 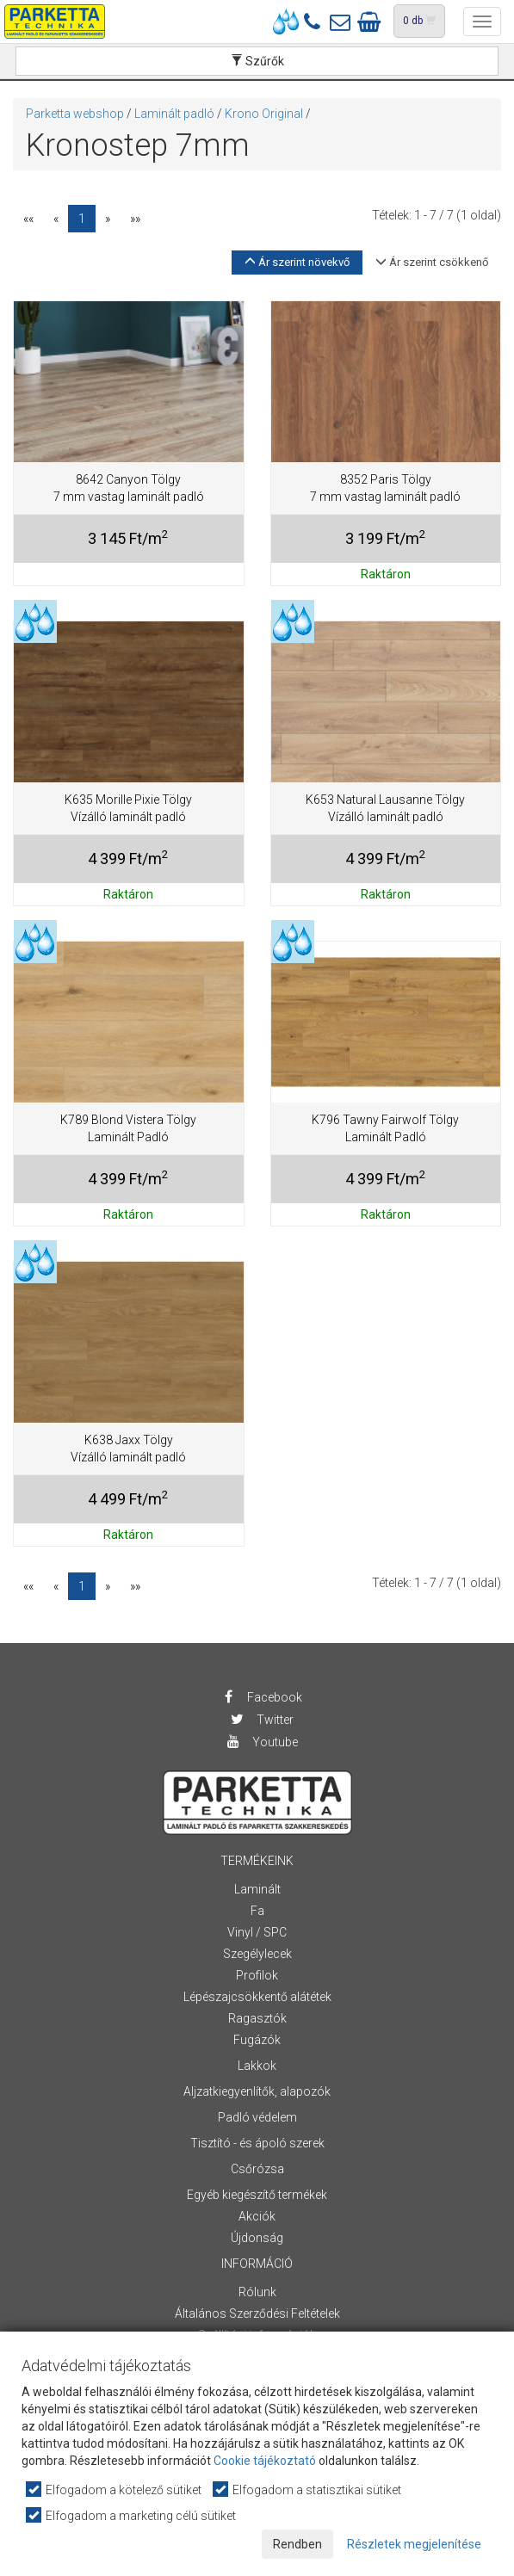 What do you see at coordinates (257, 1975) in the screenshot?
I see `Profilok` at bounding box center [257, 1975].